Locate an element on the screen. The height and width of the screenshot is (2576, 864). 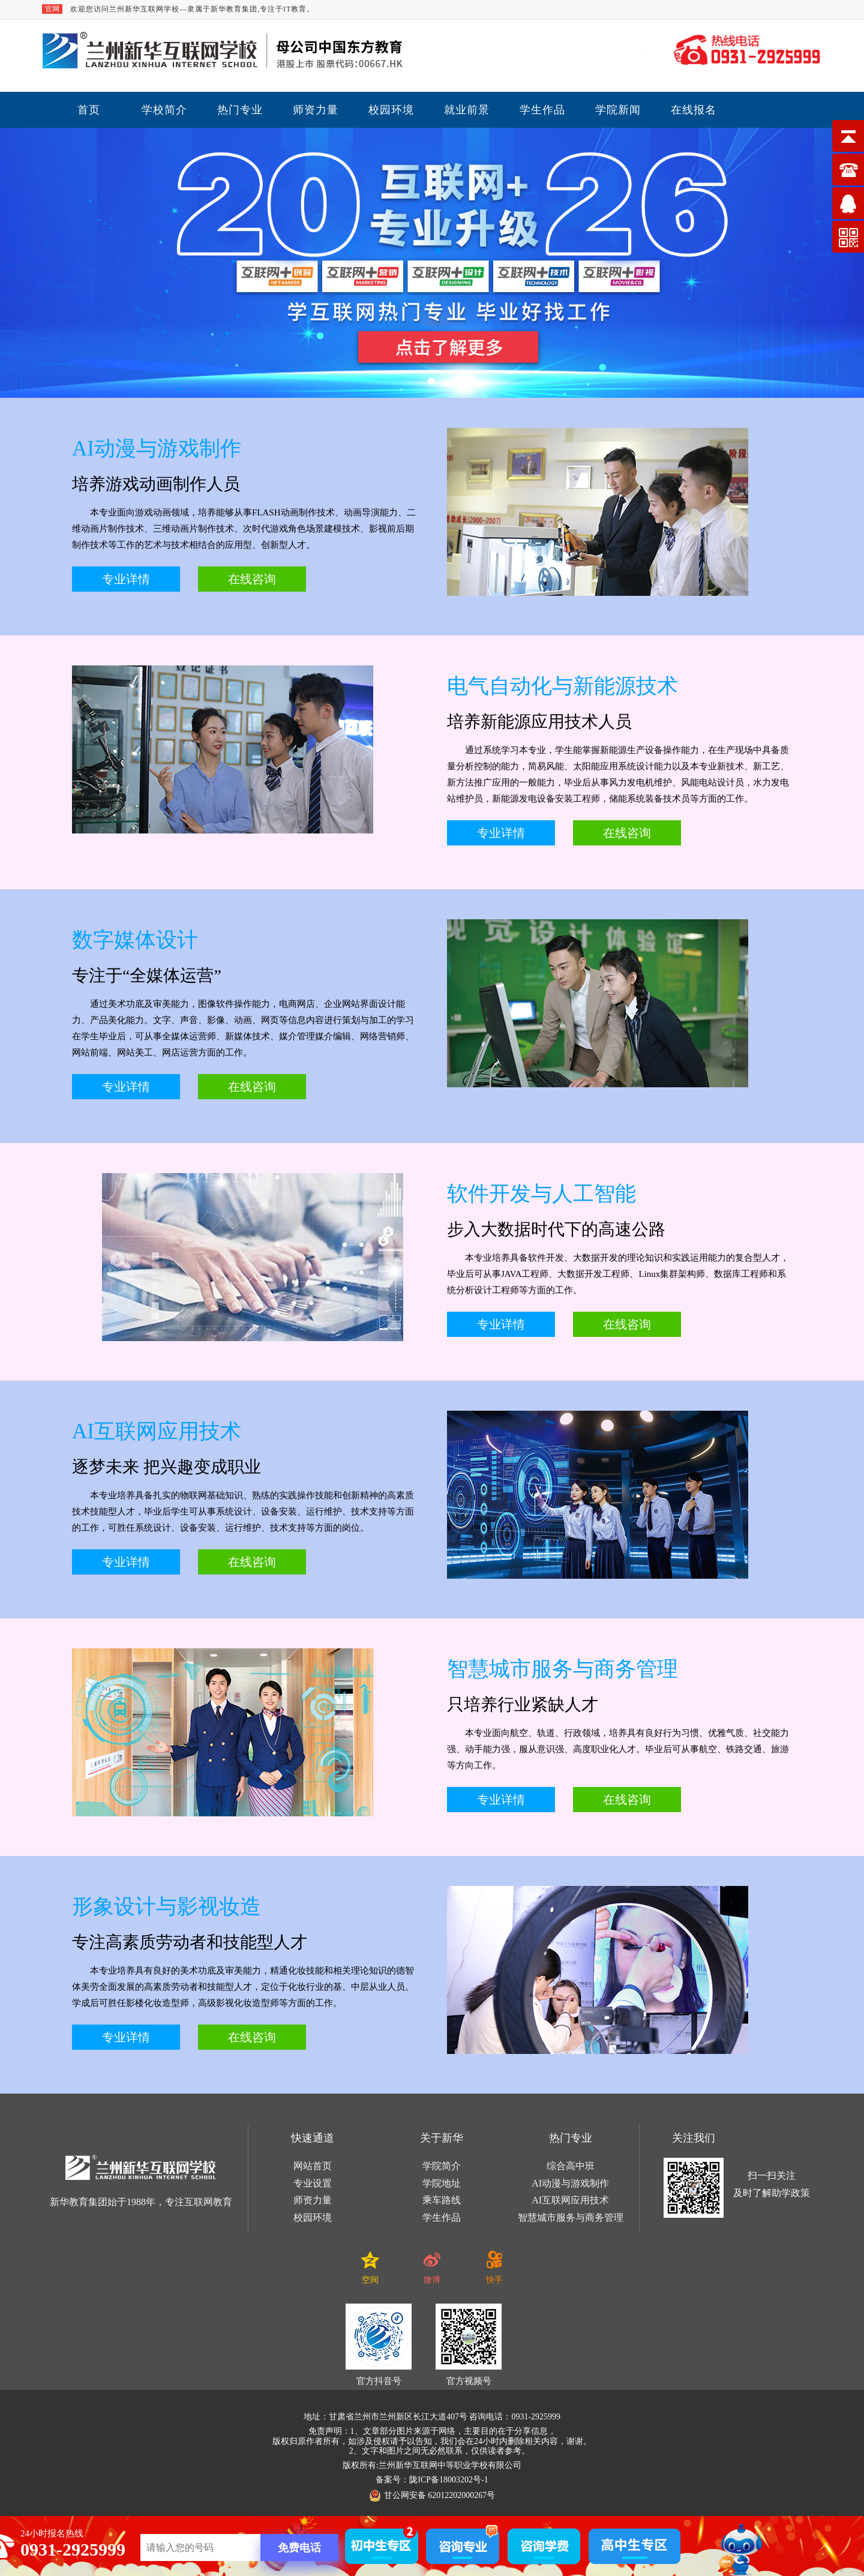
智慧城市服务与商务管理 is located at coordinates (570, 2217).